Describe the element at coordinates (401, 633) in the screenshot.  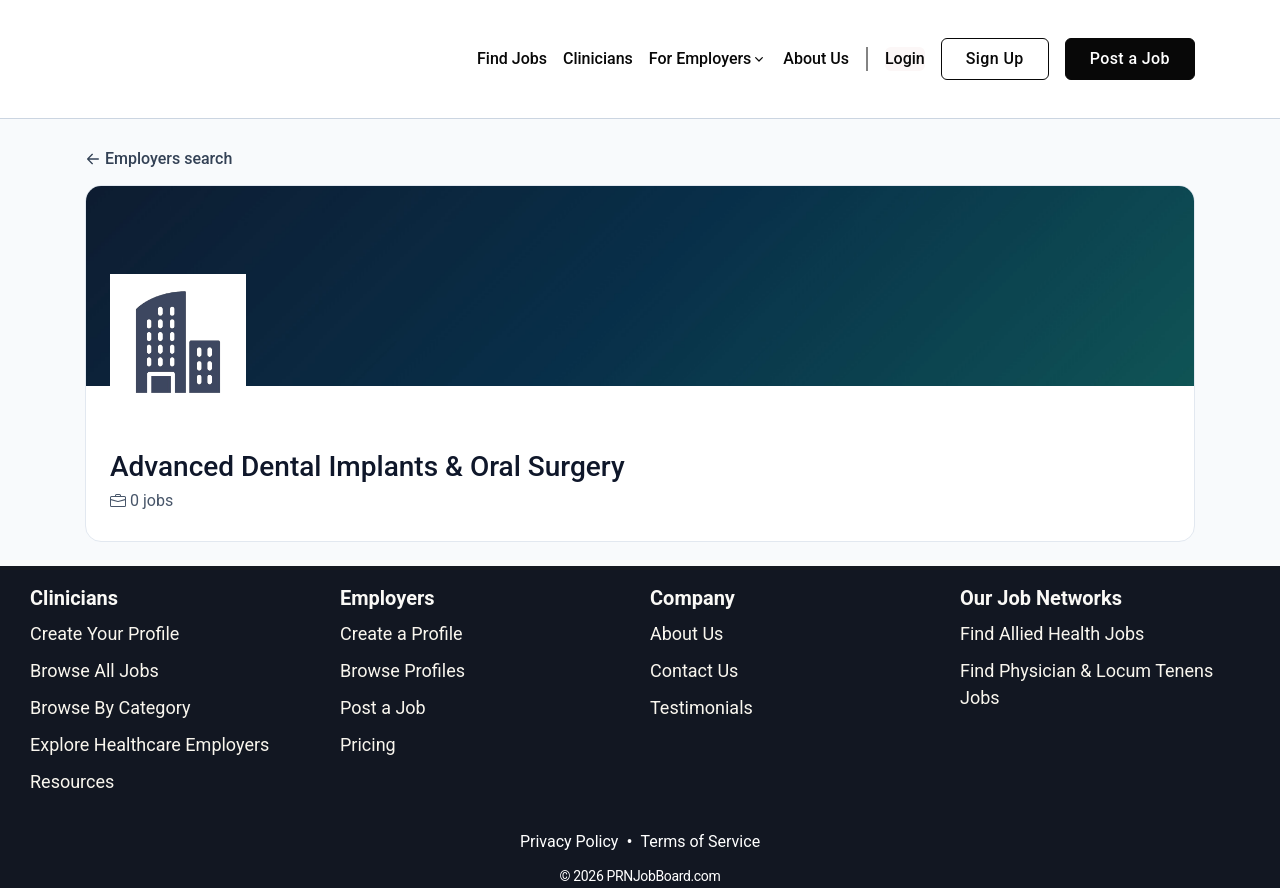
I see `Create a Profile` at that location.